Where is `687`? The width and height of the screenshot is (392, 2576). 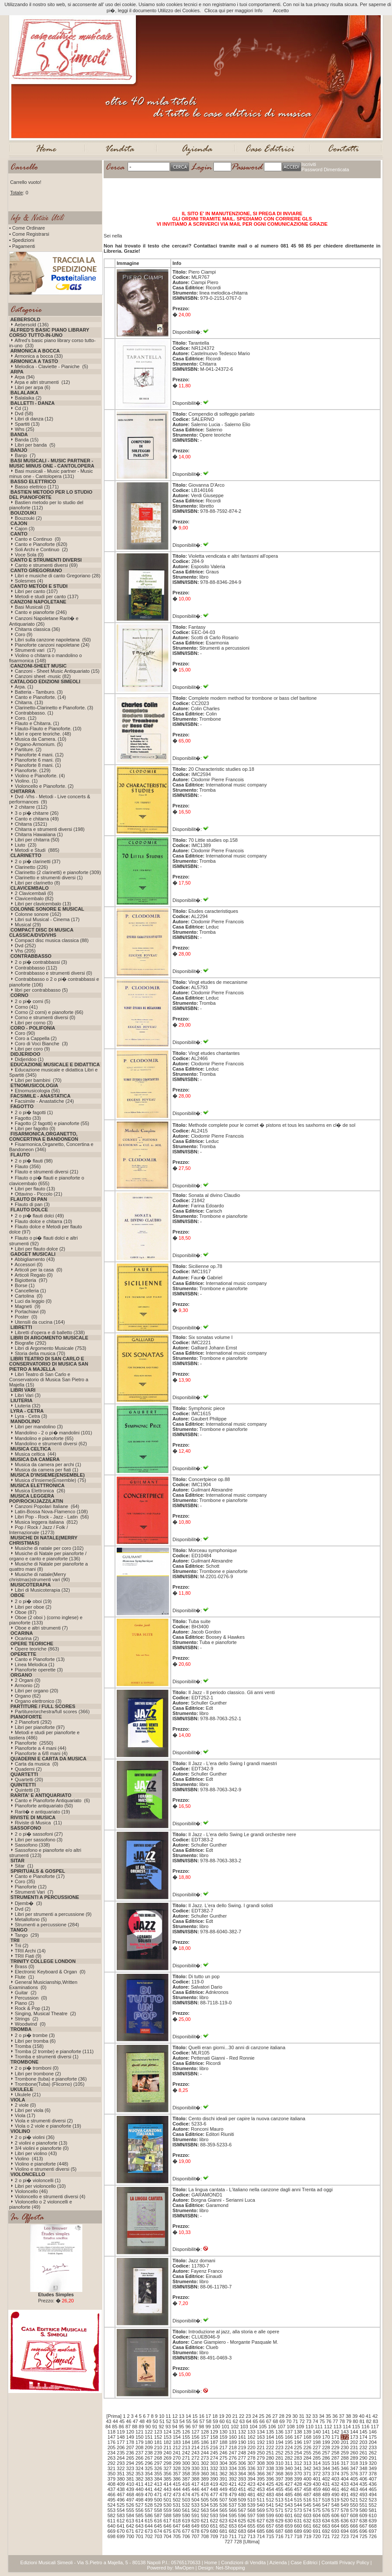 687 is located at coordinates (279, 2531).